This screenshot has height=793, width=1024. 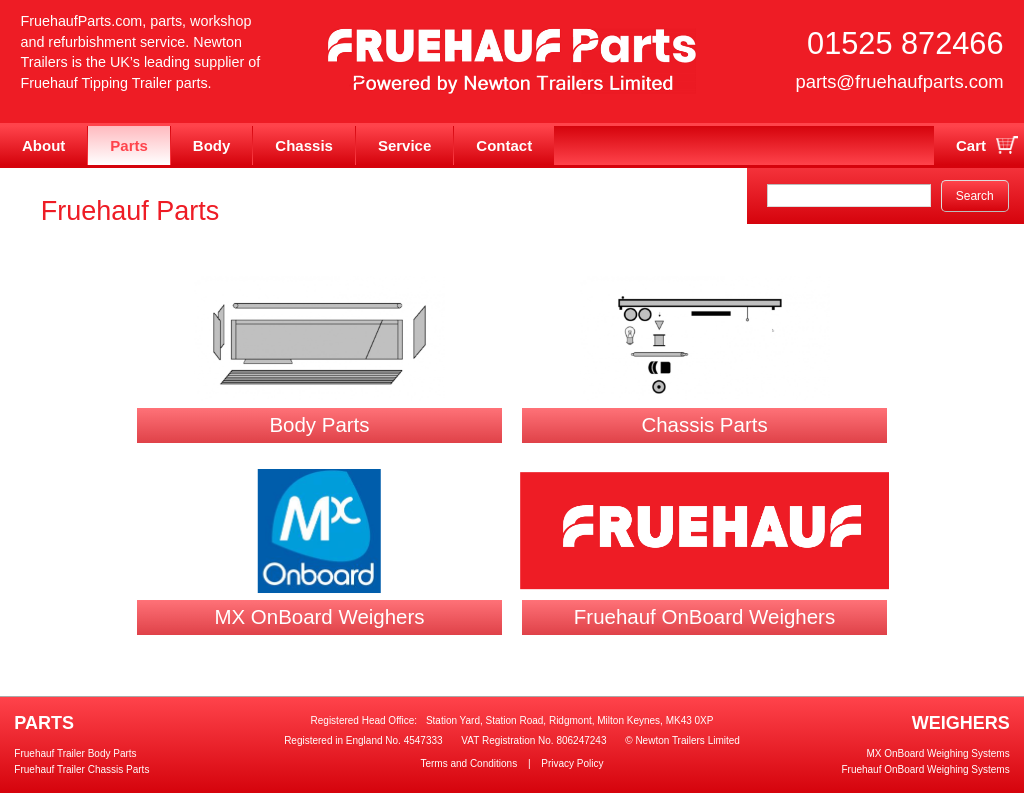 I want to click on MX OnBoard Weighing Systems, so click(x=937, y=753).